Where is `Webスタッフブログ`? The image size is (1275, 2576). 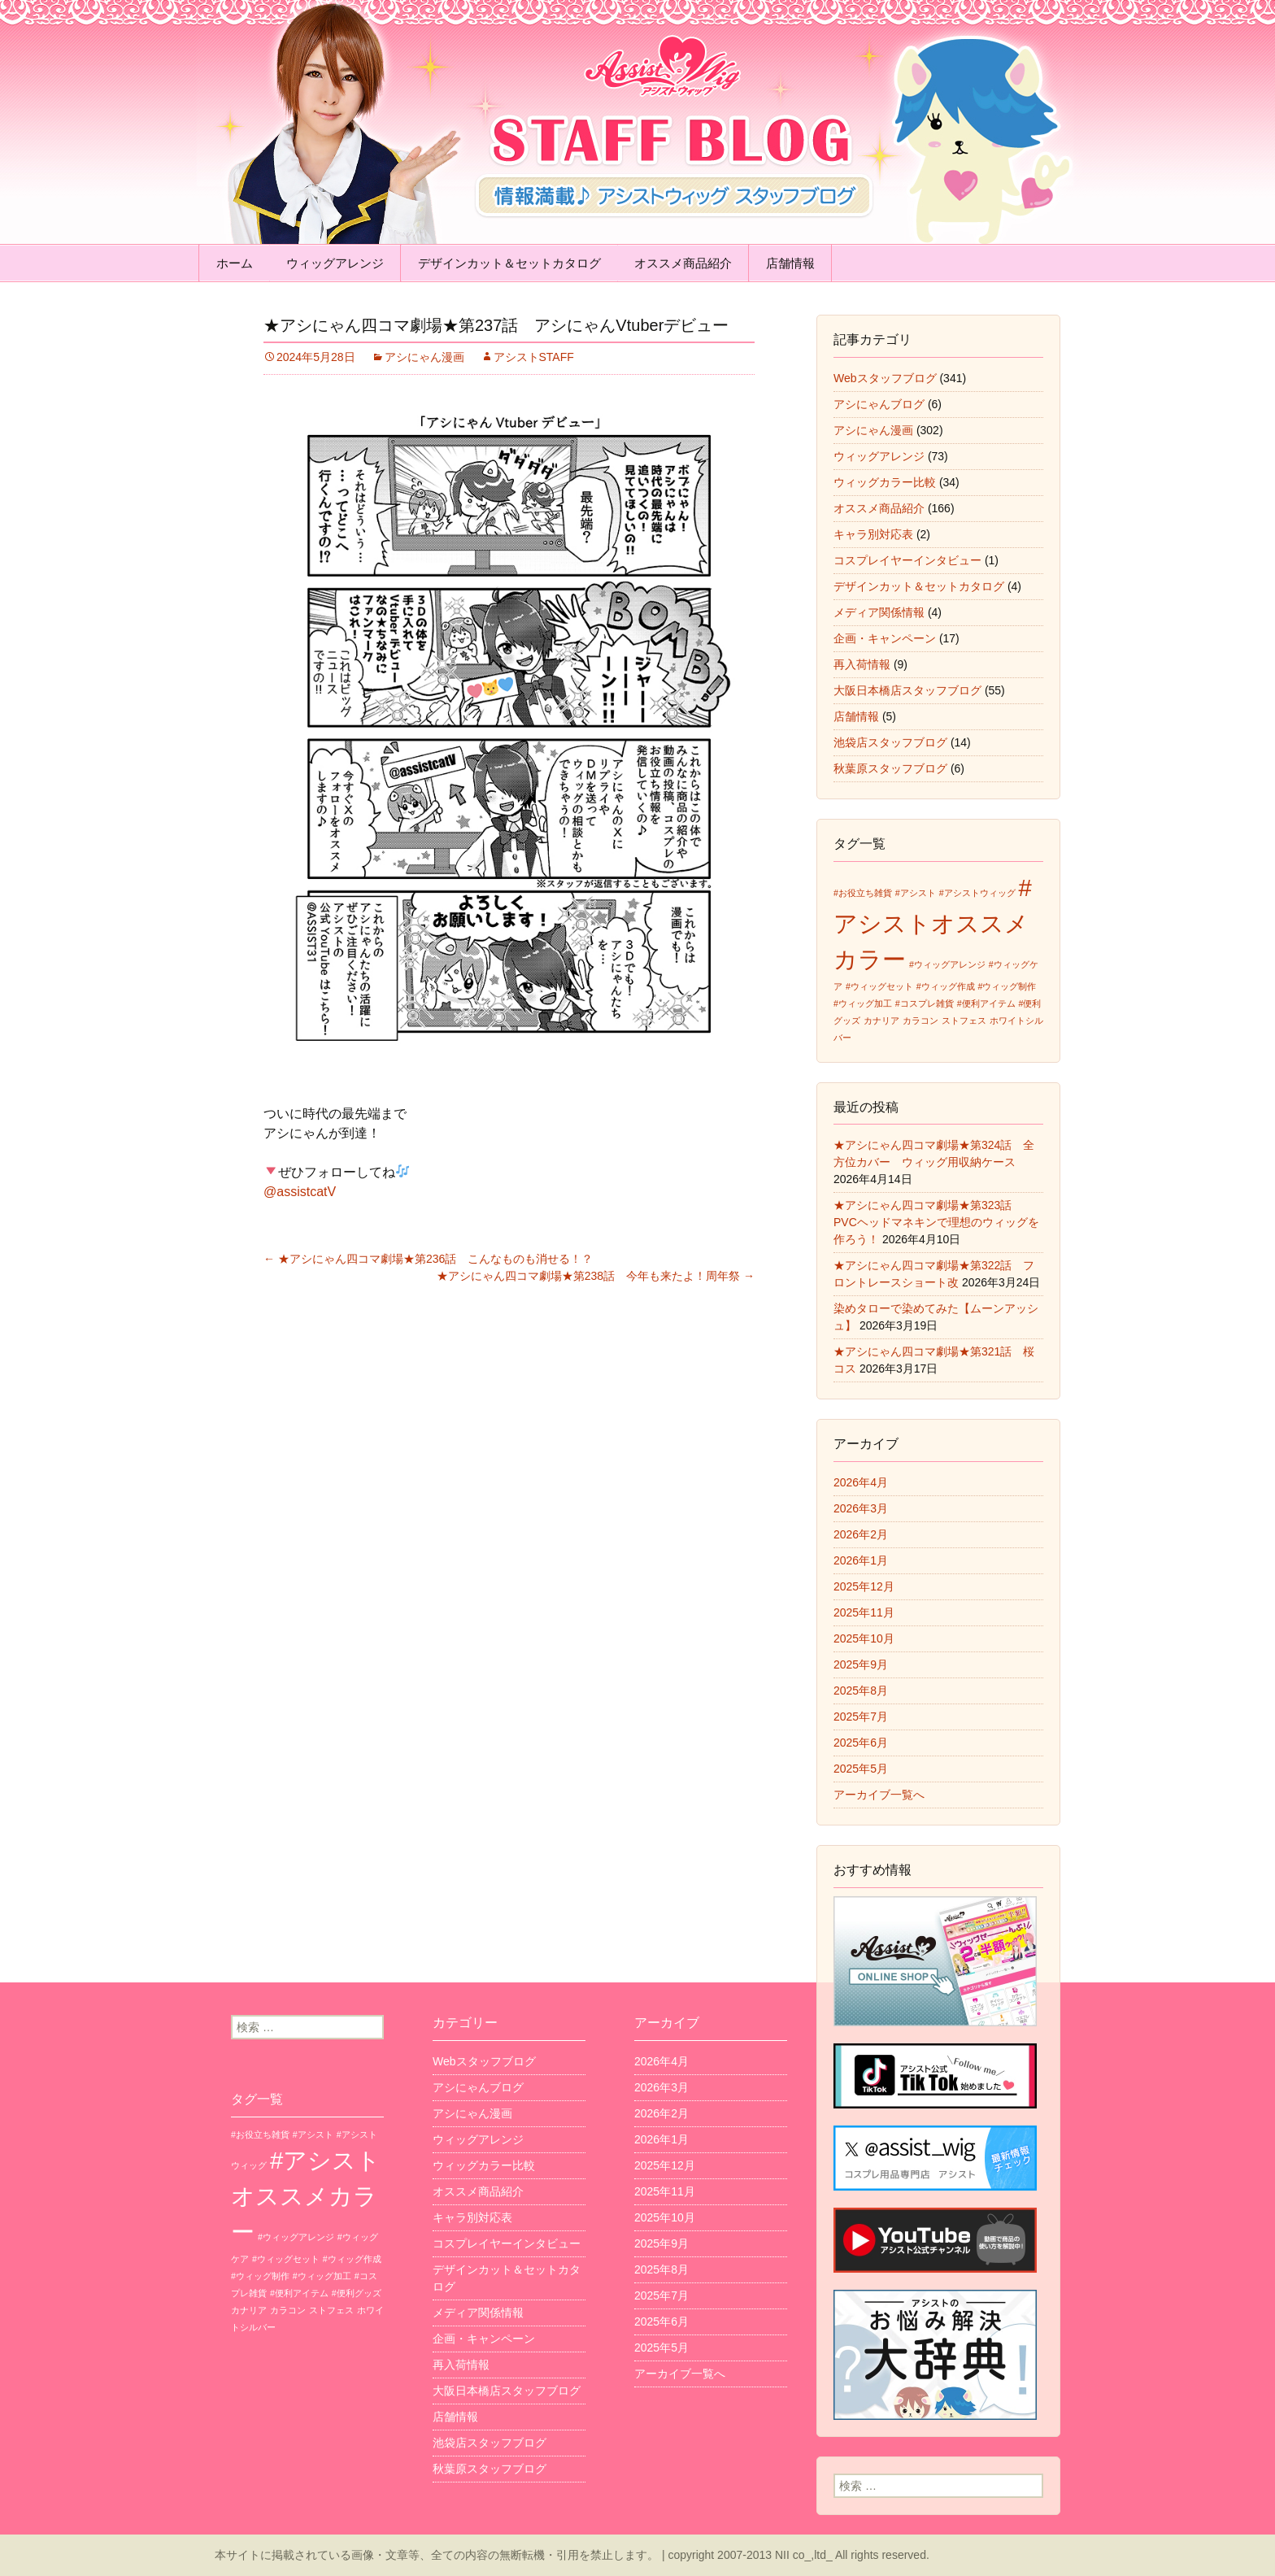 Webスタッフブログ is located at coordinates (885, 378).